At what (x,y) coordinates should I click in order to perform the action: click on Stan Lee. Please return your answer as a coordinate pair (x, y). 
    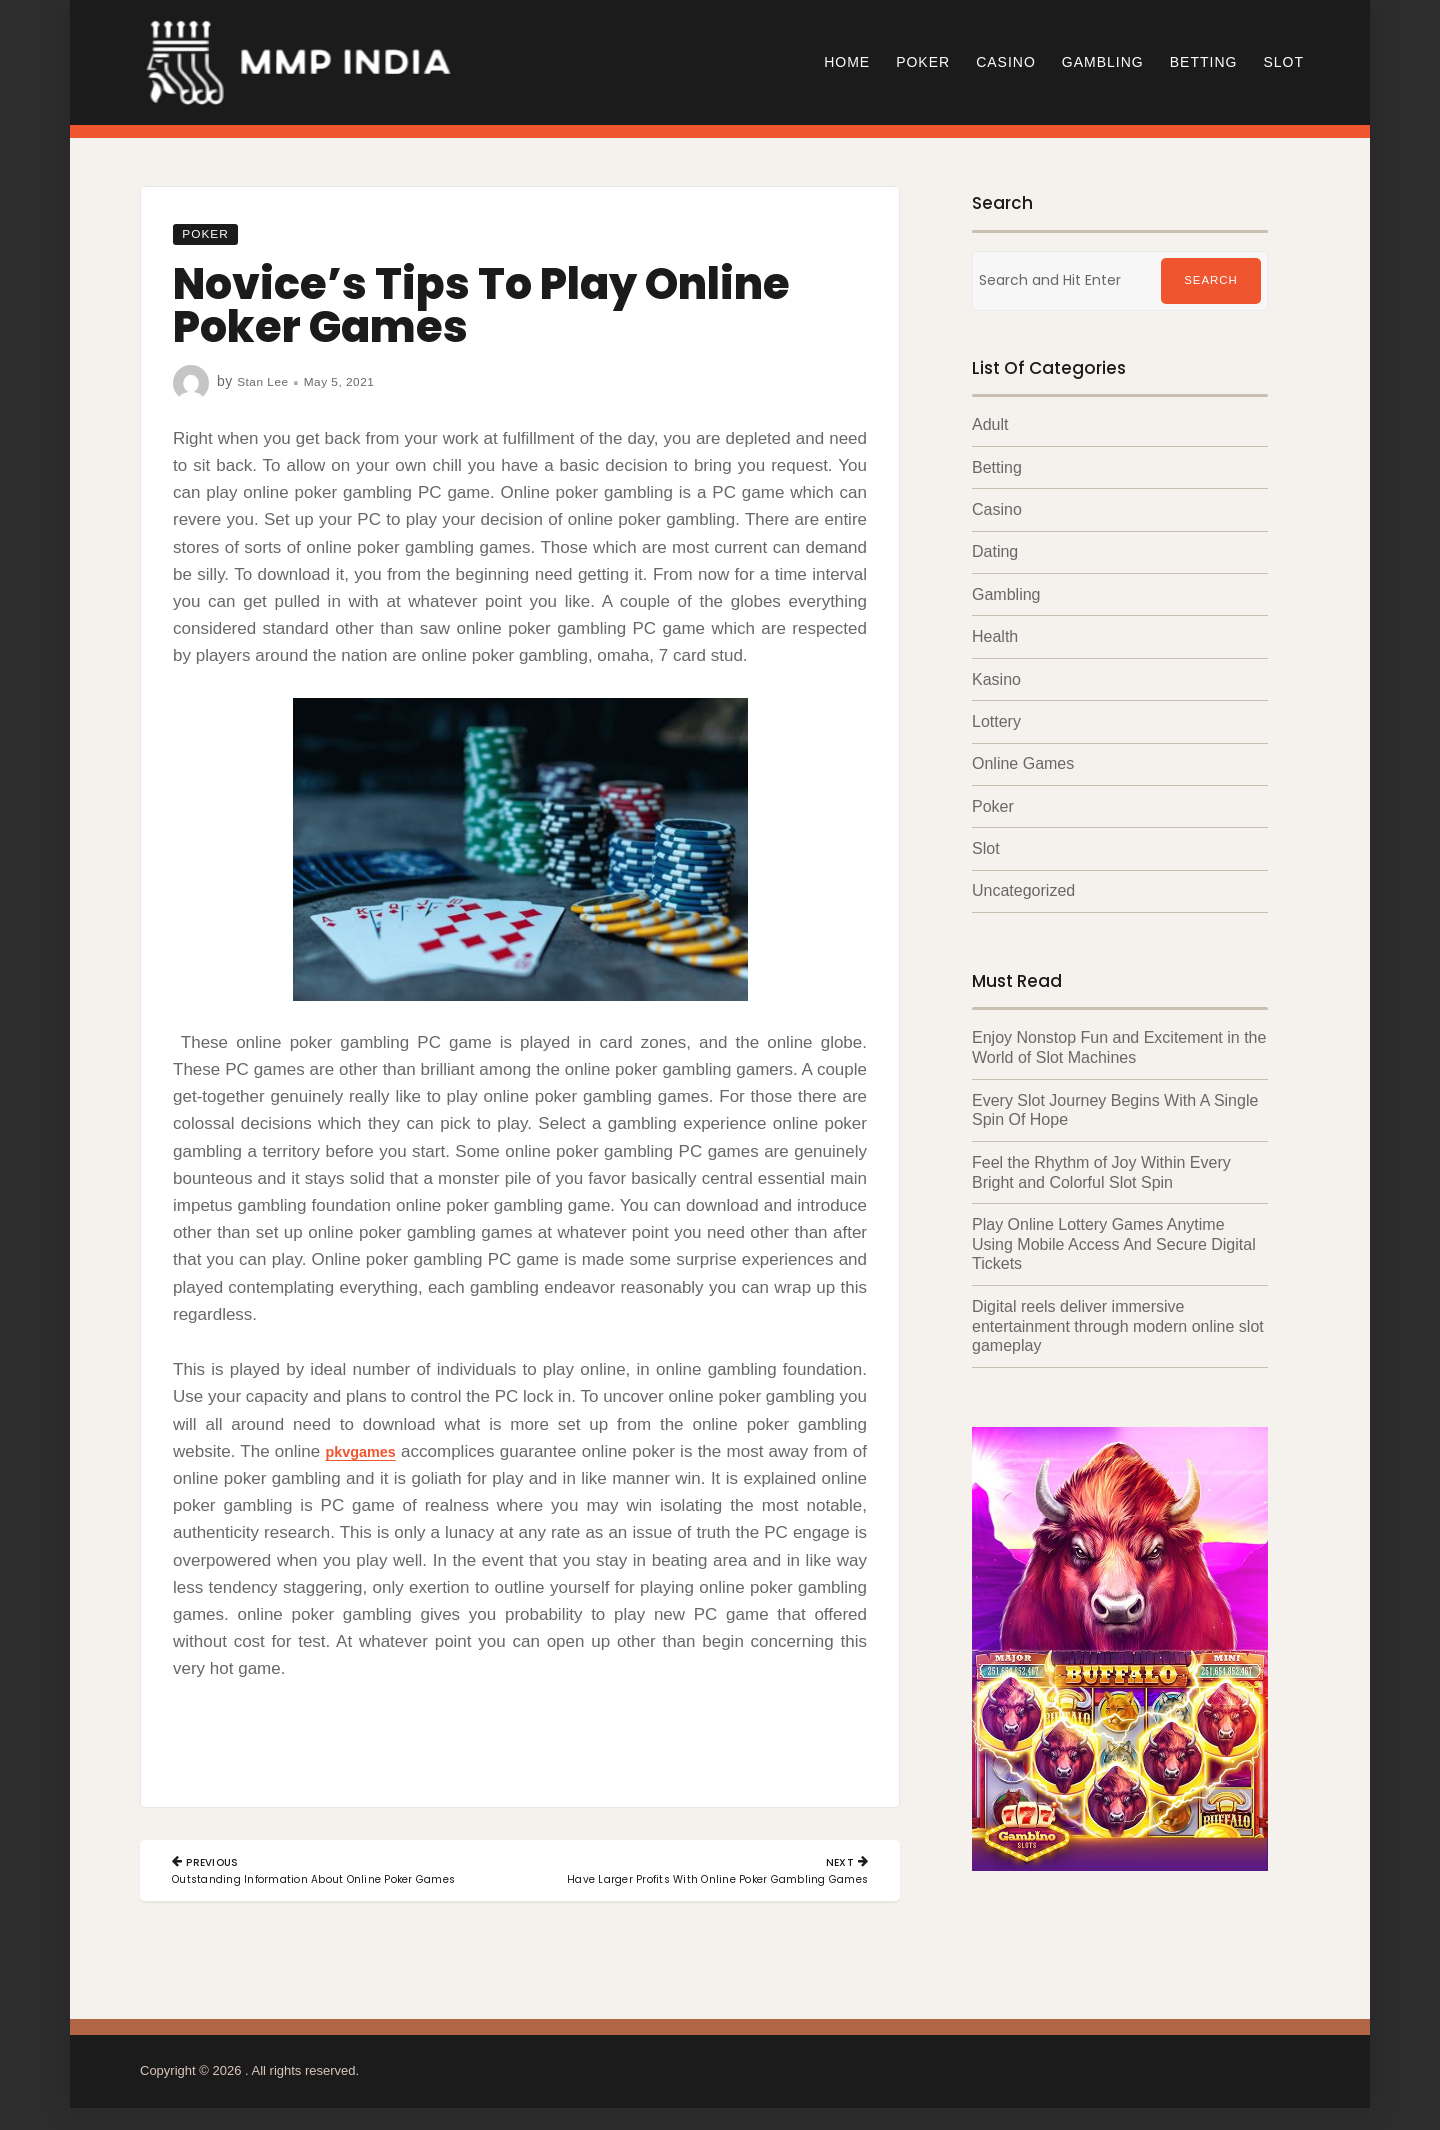
    Looking at the image, I should click on (267, 381).